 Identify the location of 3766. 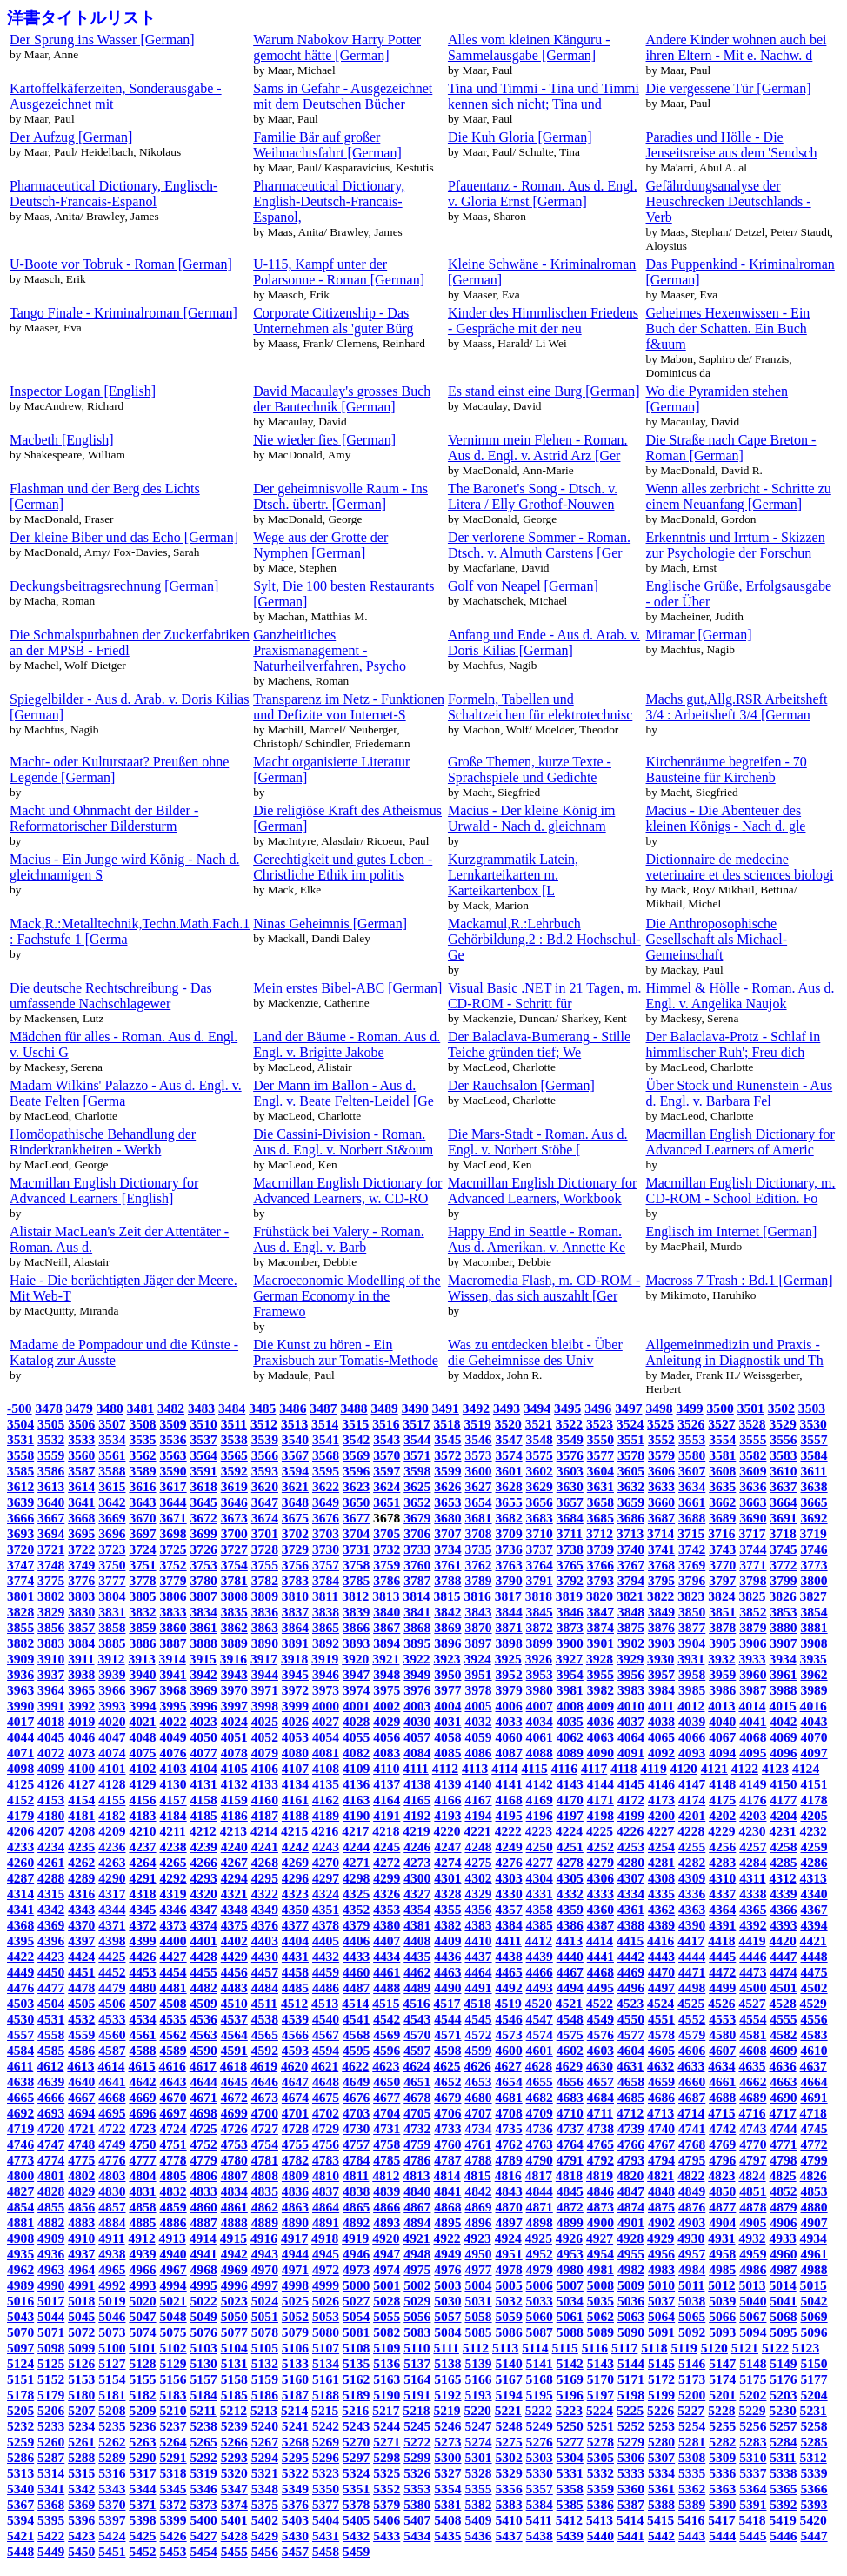
(600, 1564).